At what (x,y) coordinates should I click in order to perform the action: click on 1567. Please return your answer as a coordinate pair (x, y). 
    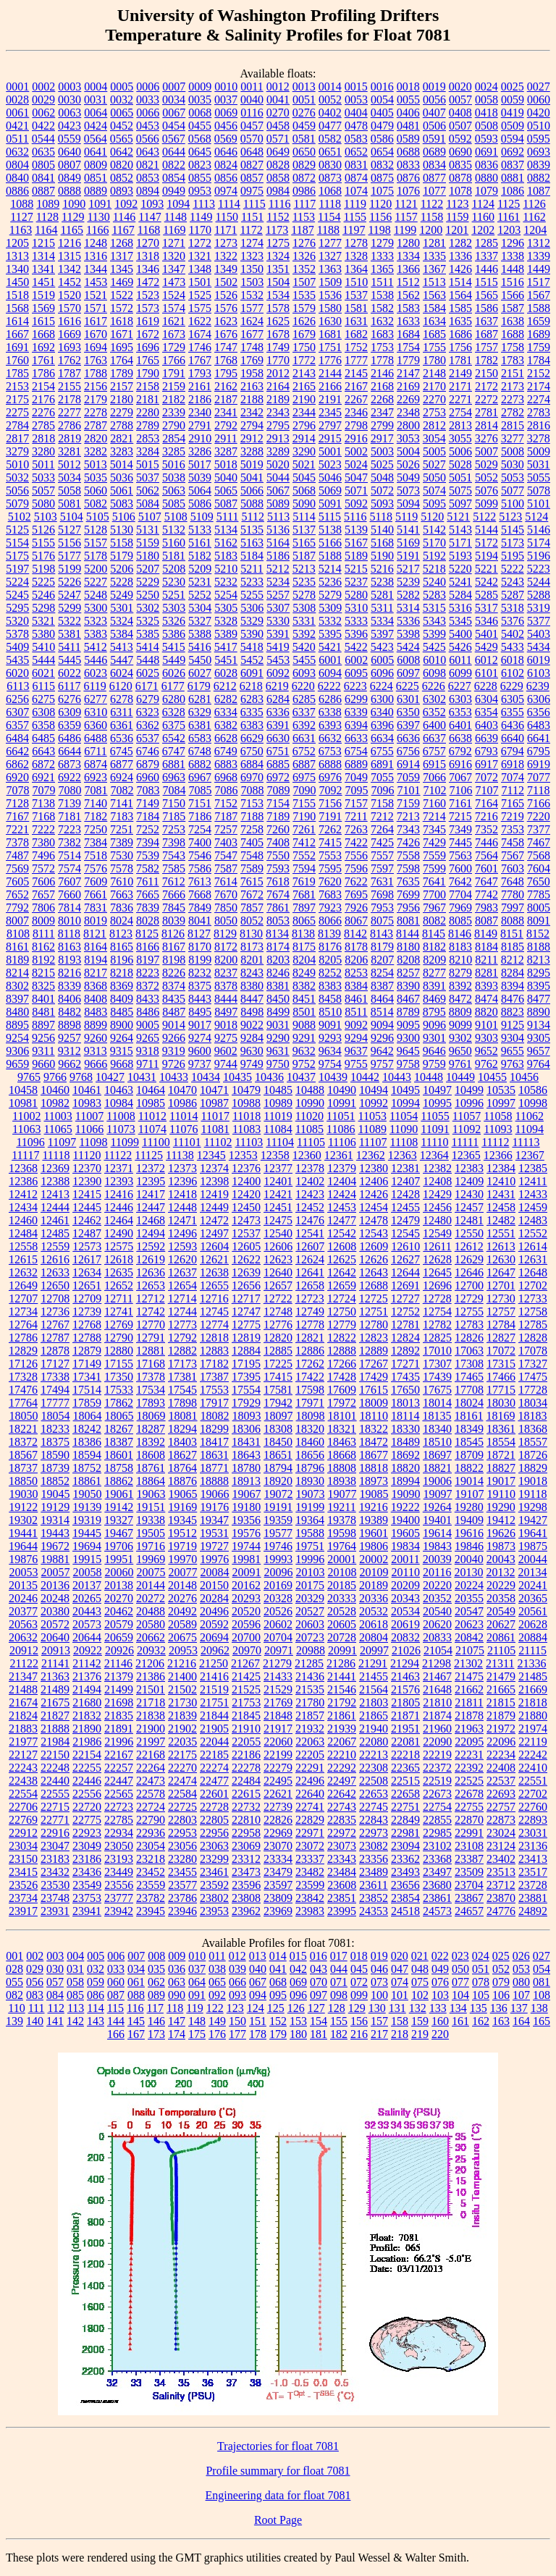
    Looking at the image, I should click on (538, 295).